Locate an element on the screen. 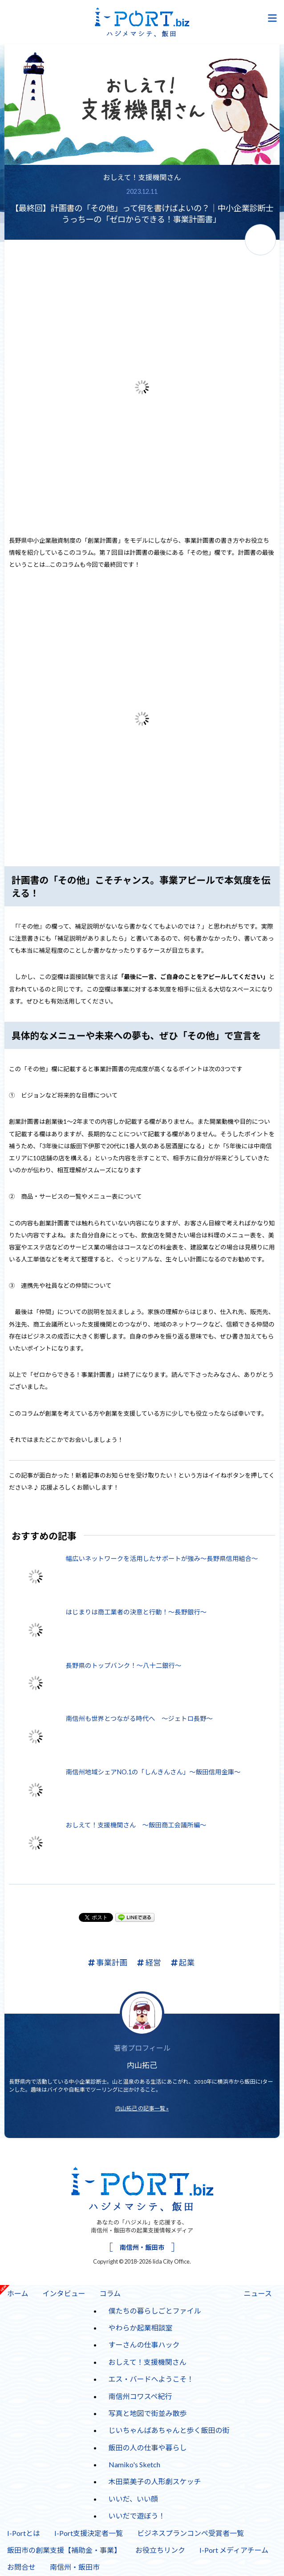 The image size is (284, 2576). やわらか起業相談室 is located at coordinates (141, 2327).